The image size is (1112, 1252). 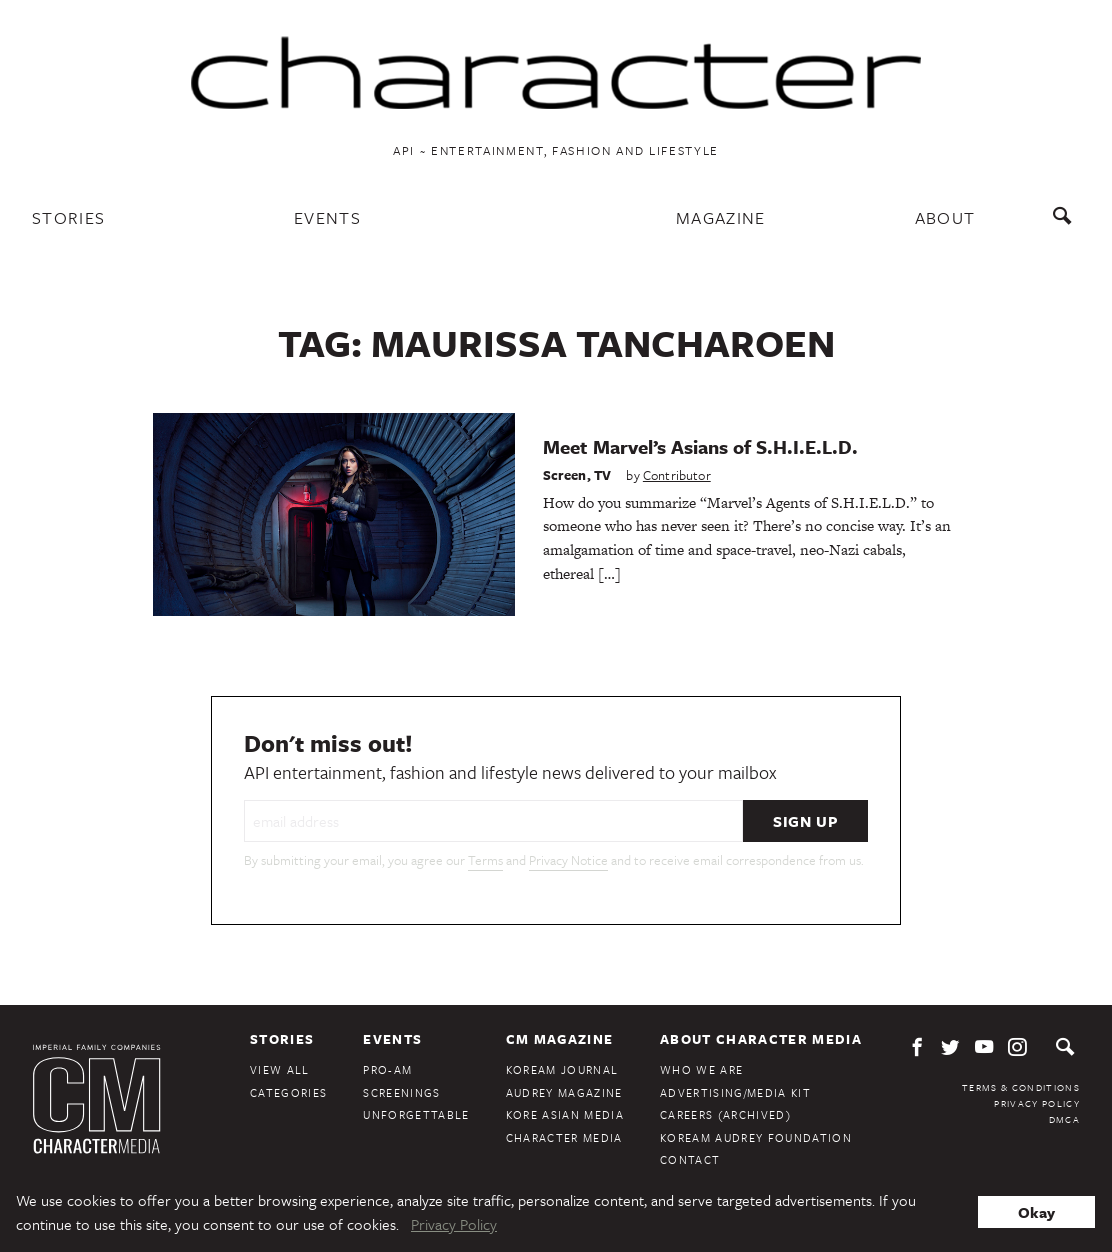 I want to click on Categories, so click(x=288, y=1092).